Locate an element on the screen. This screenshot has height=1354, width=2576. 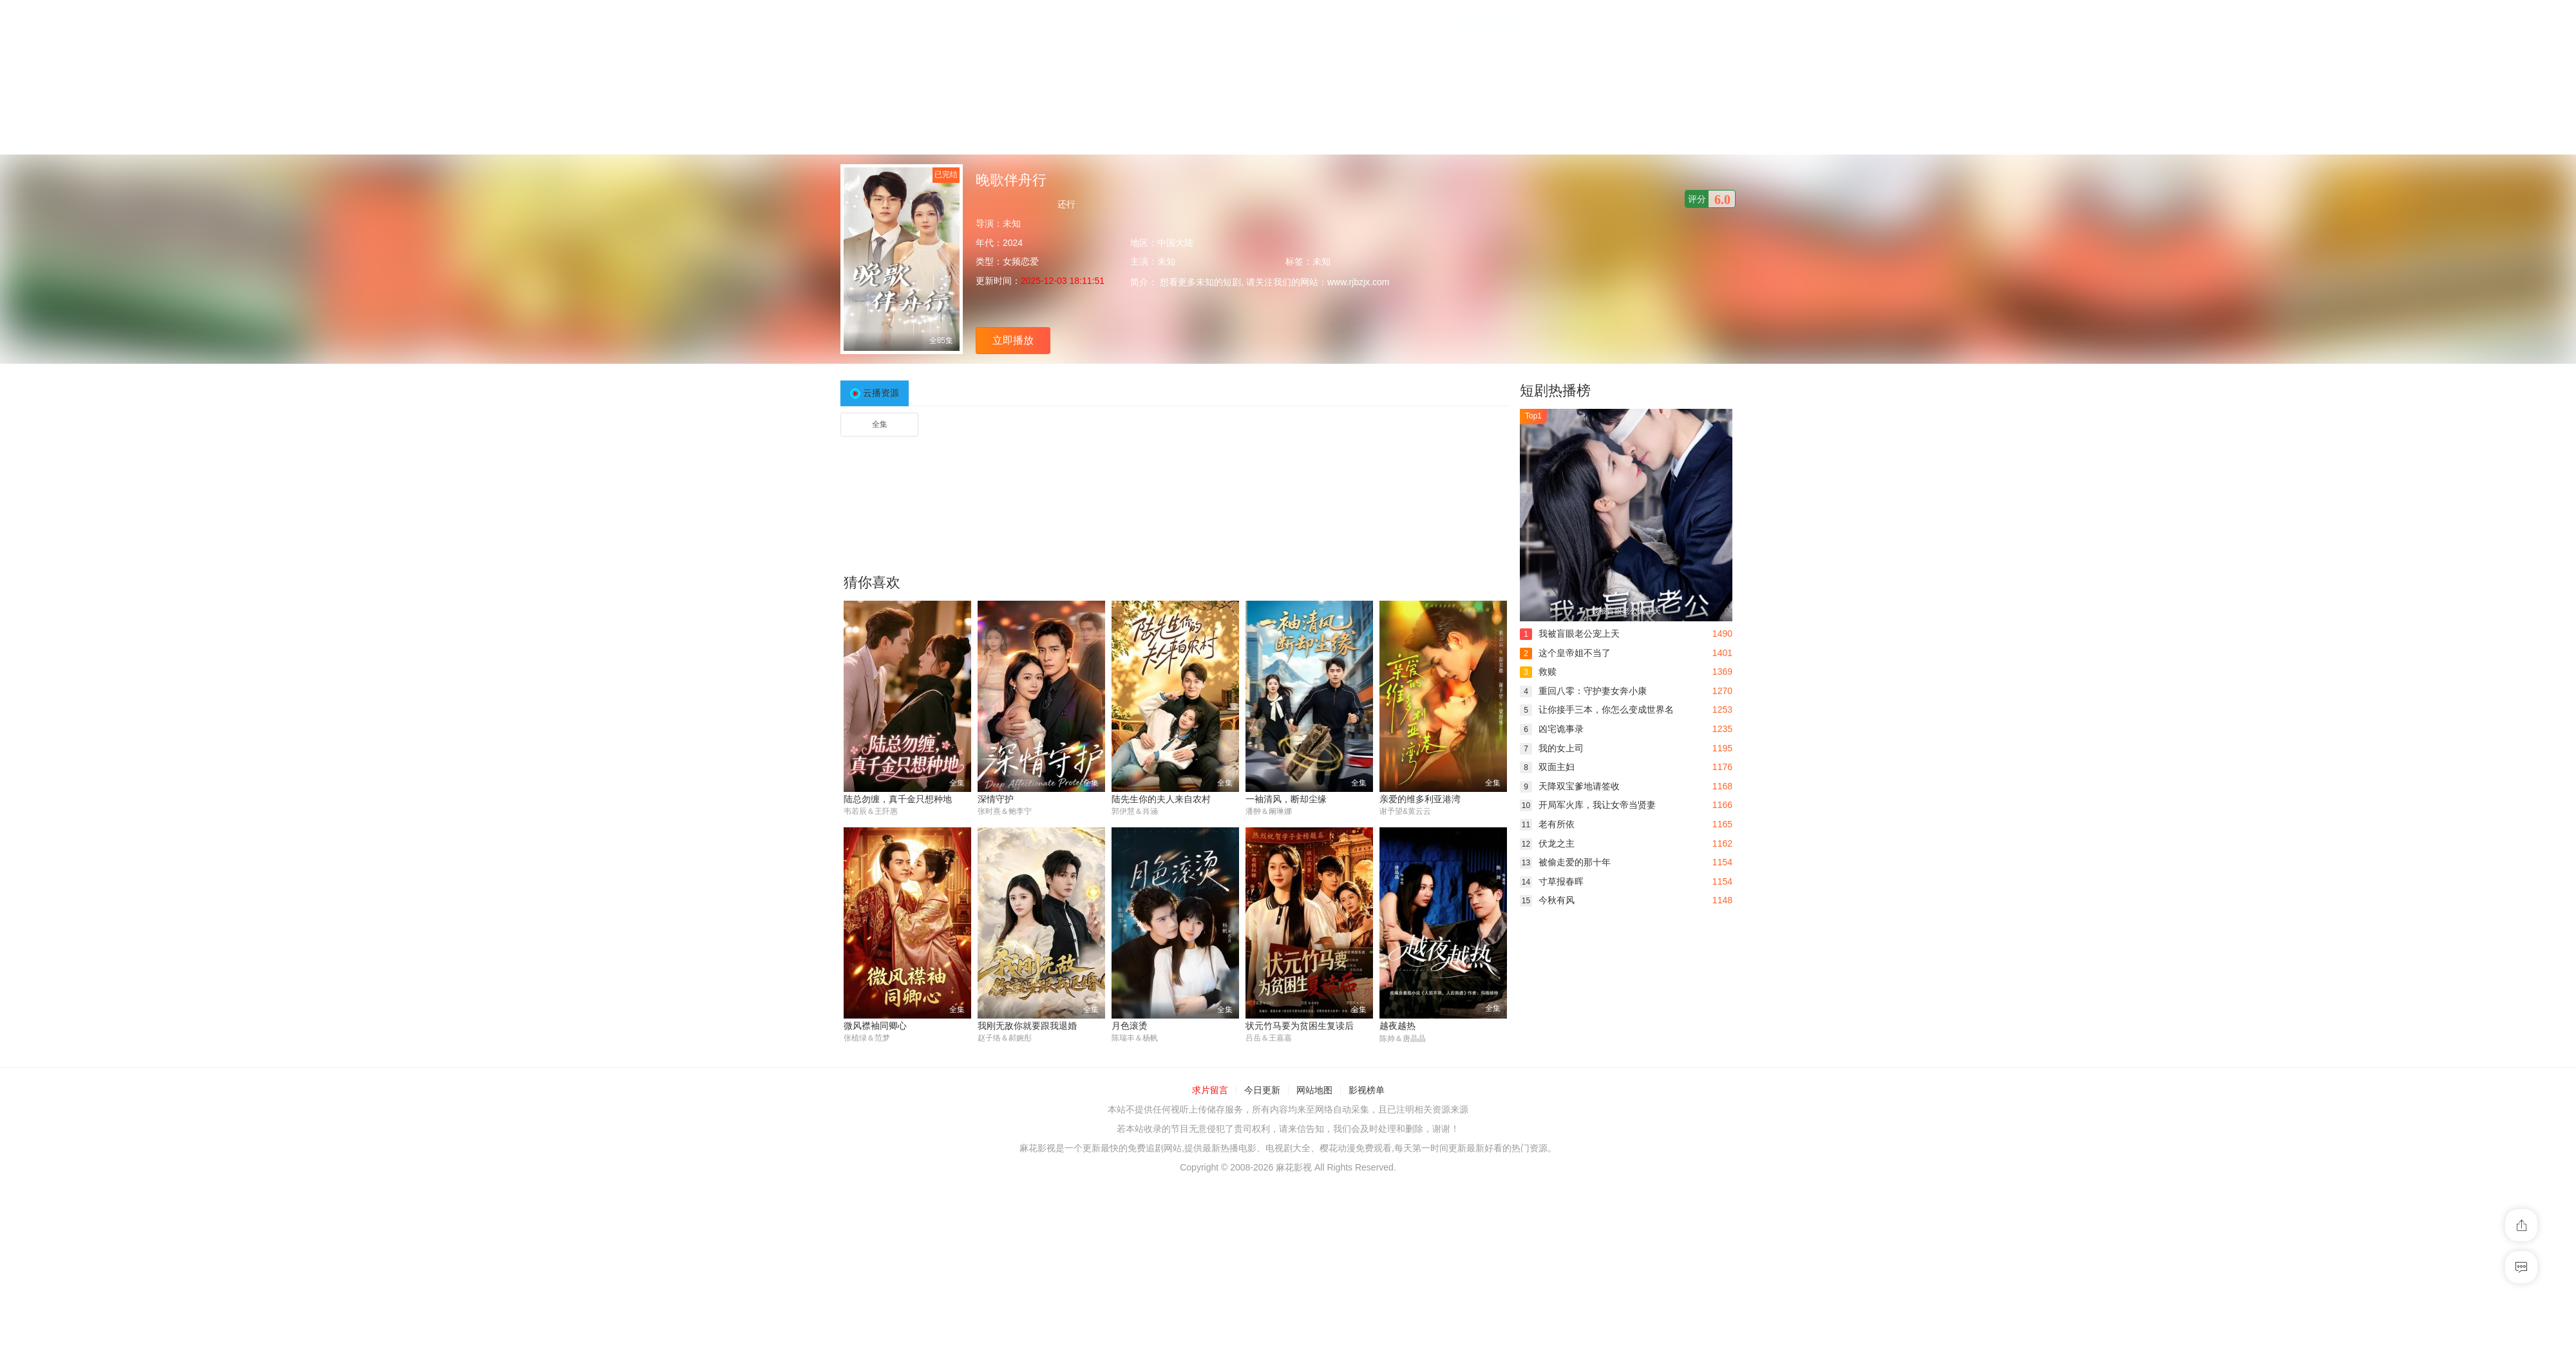
这个皇帝姐不当了 is located at coordinates (1565, 653).